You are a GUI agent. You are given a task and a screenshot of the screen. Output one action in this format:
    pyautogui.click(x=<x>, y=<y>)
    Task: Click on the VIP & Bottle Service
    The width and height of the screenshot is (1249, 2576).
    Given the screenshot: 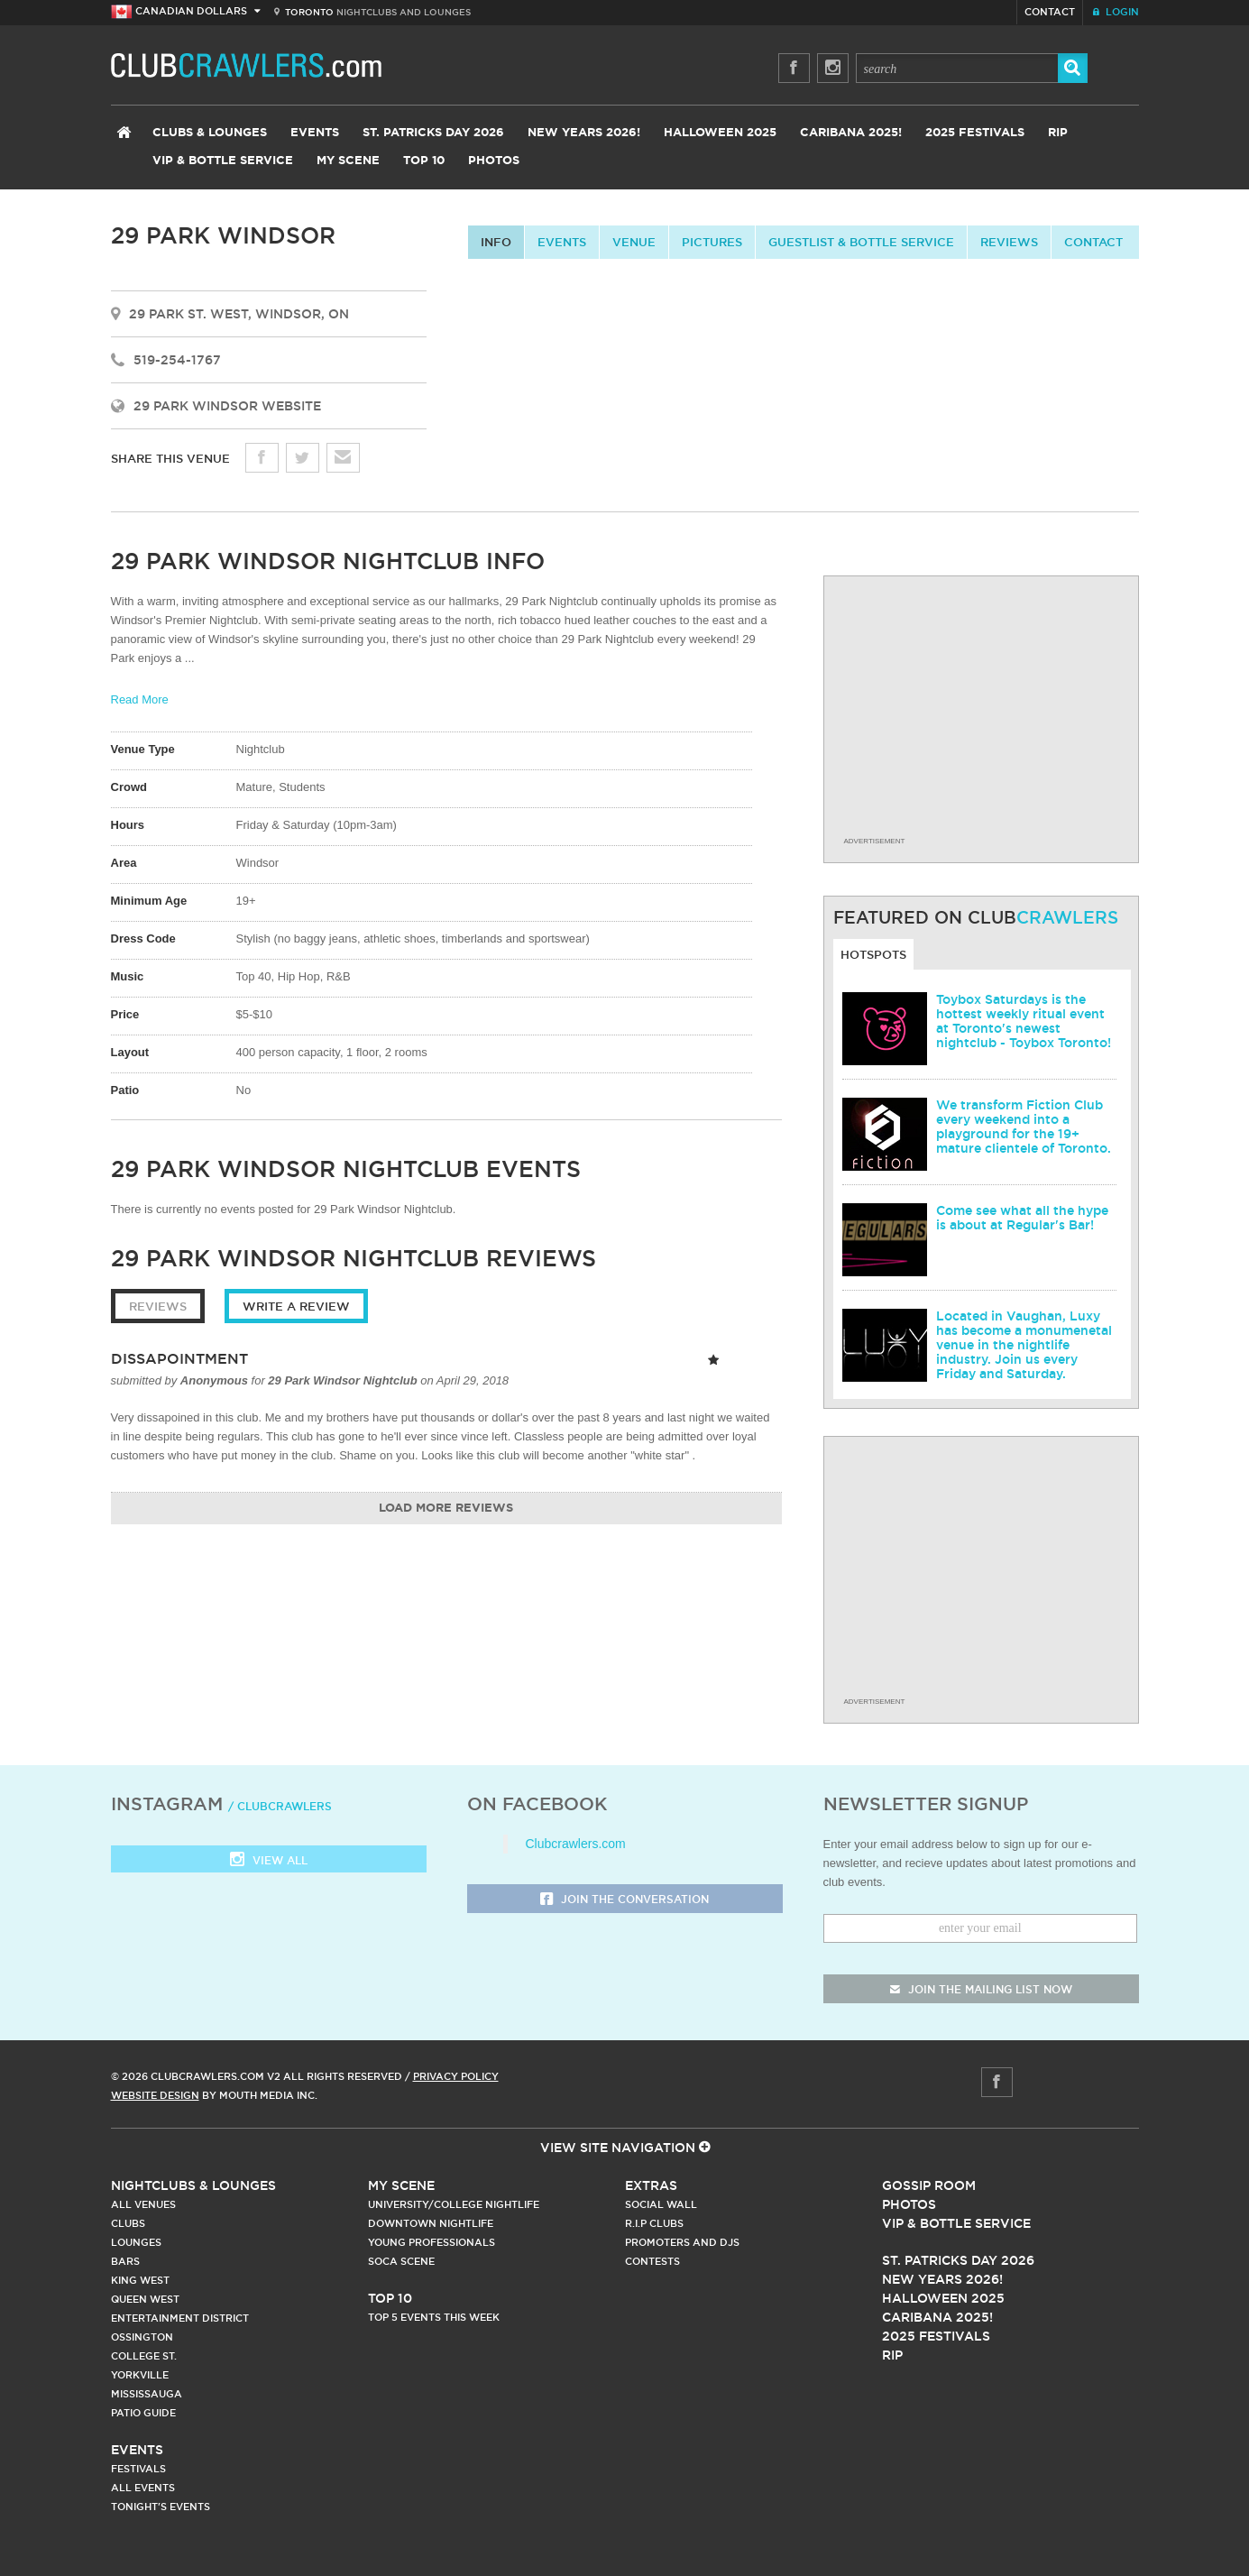 What is the action you would take?
    pyautogui.click(x=222, y=161)
    